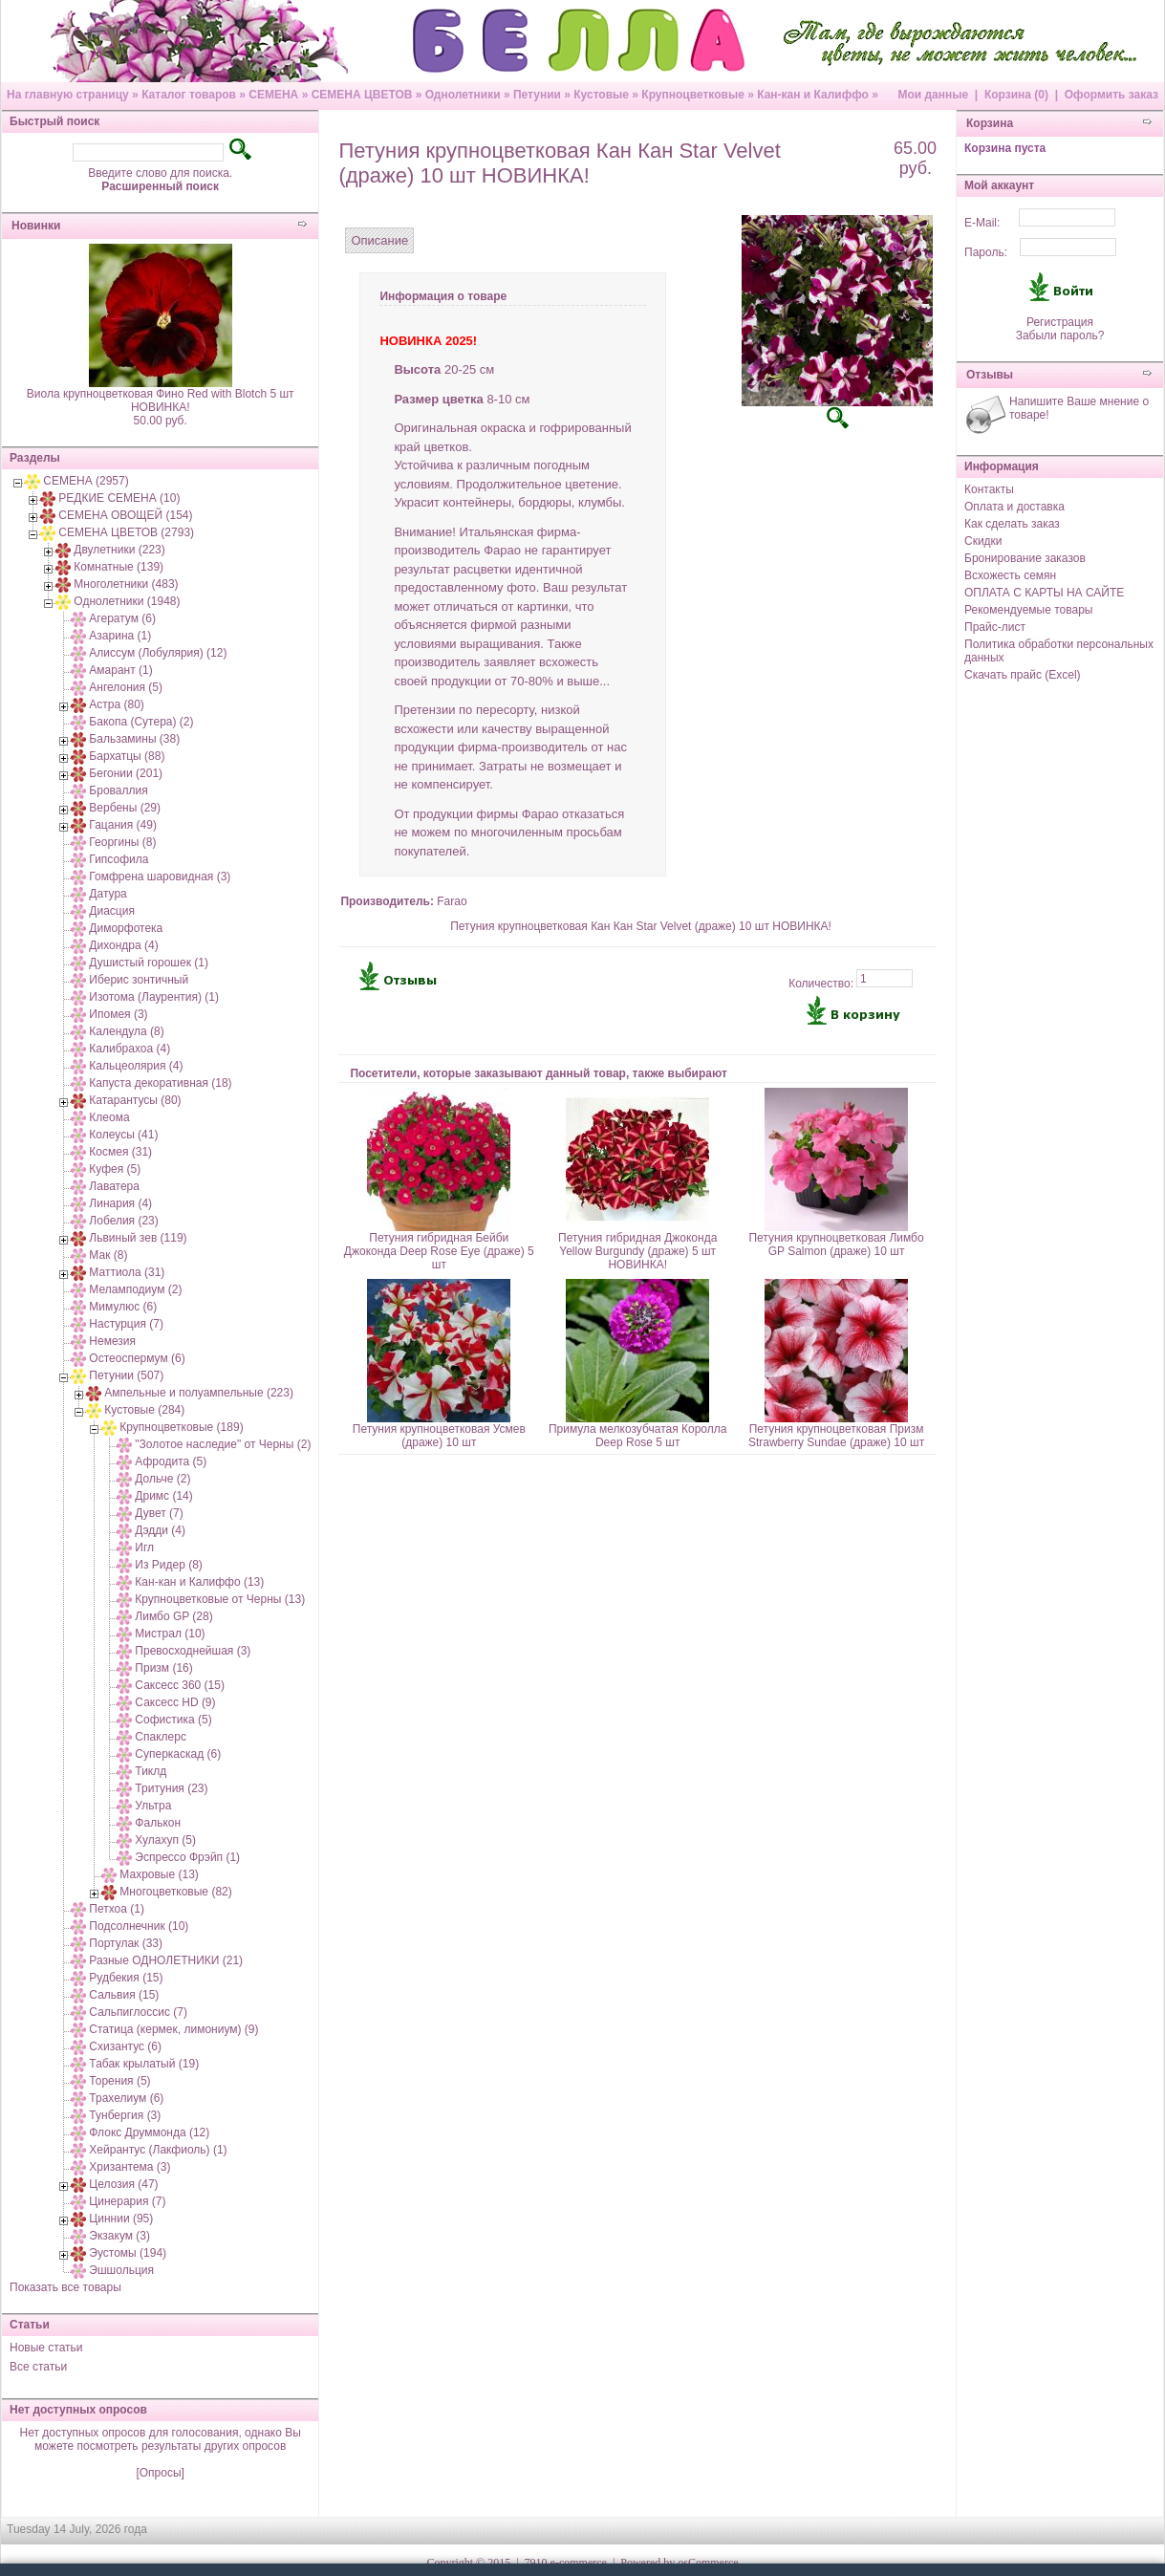 The width and height of the screenshot is (1165, 2576). I want to click on Львиный зев (119), so click(137, 1238).